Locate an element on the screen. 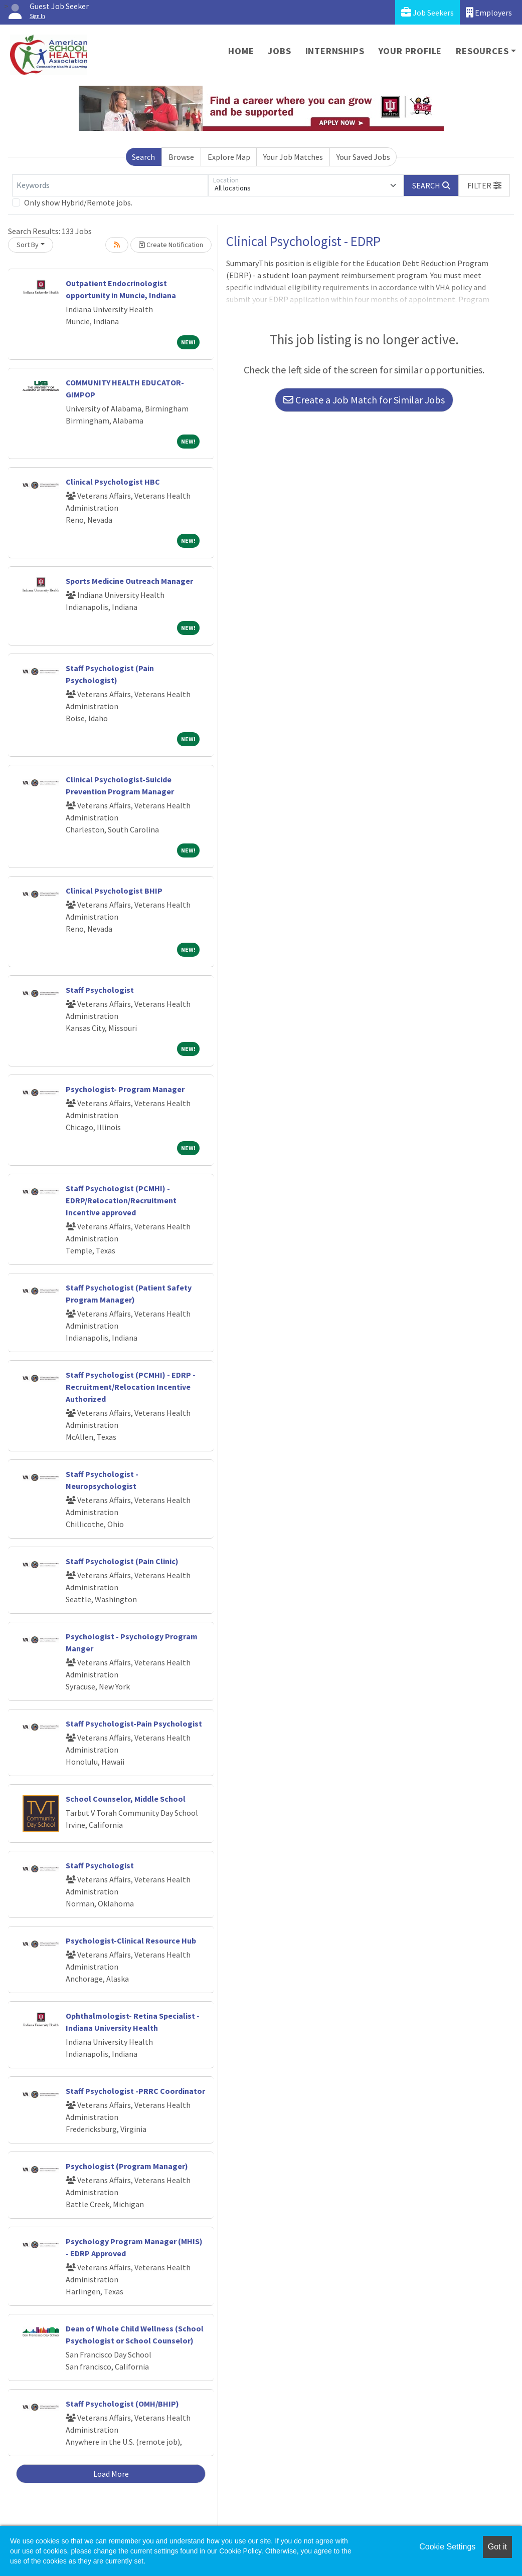 Image resolution: width=522 pixels, height=2576 pixels. Jobs is located at coordinates (279, 51).